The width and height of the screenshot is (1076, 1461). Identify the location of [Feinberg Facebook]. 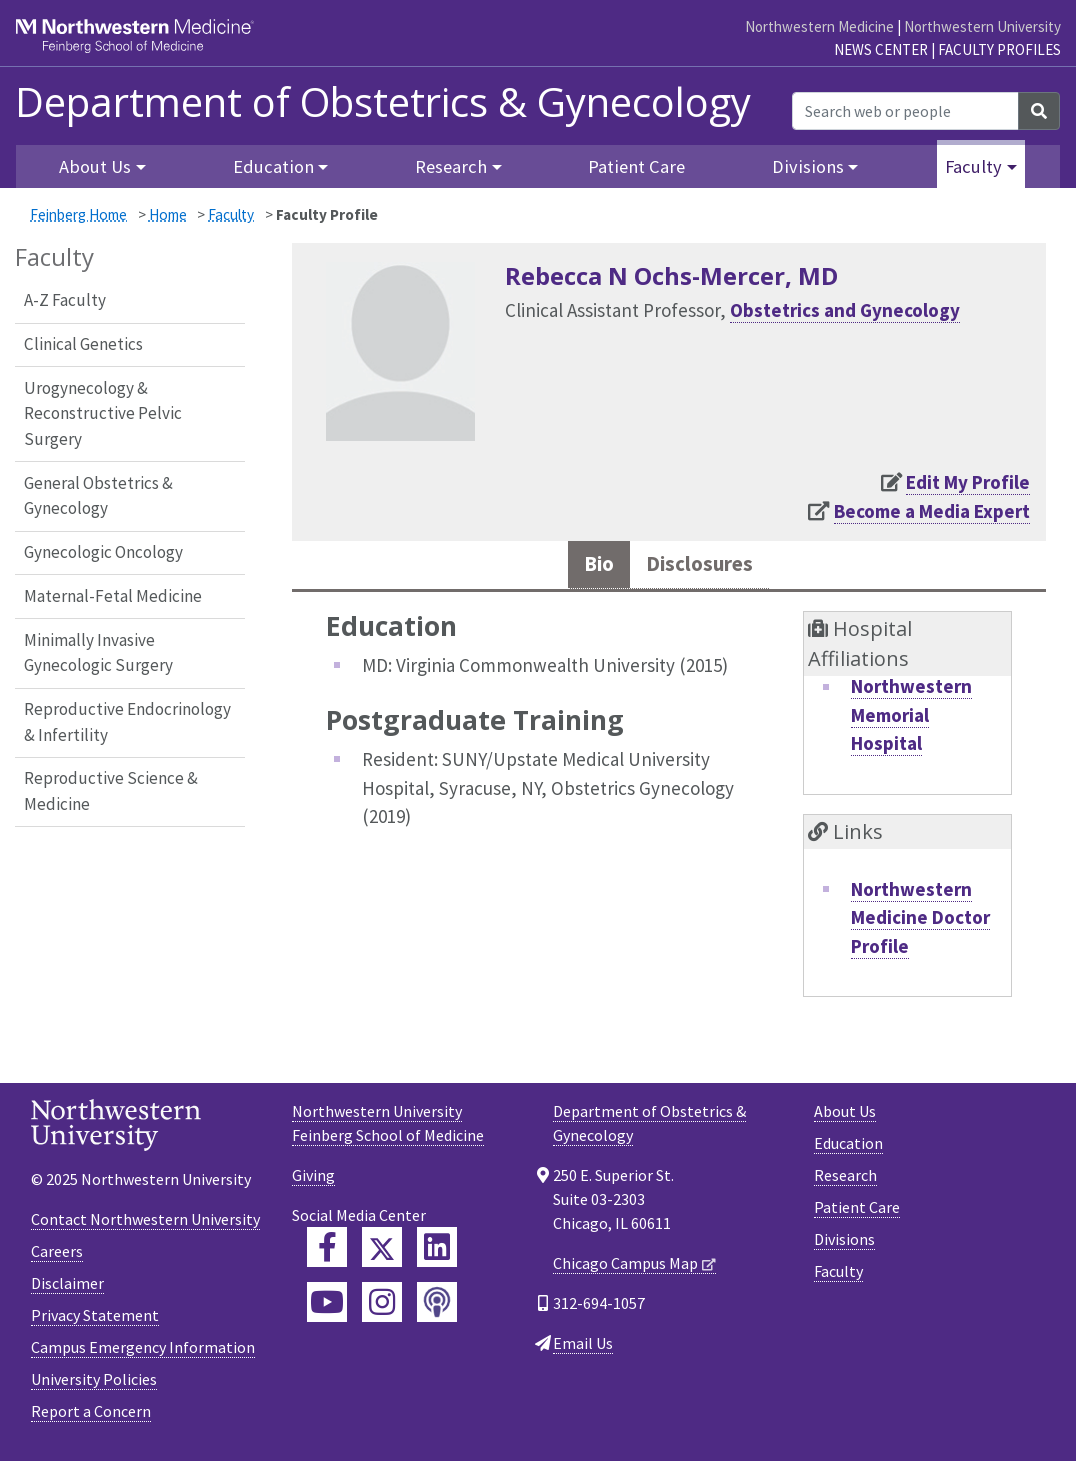
(327, 1253).